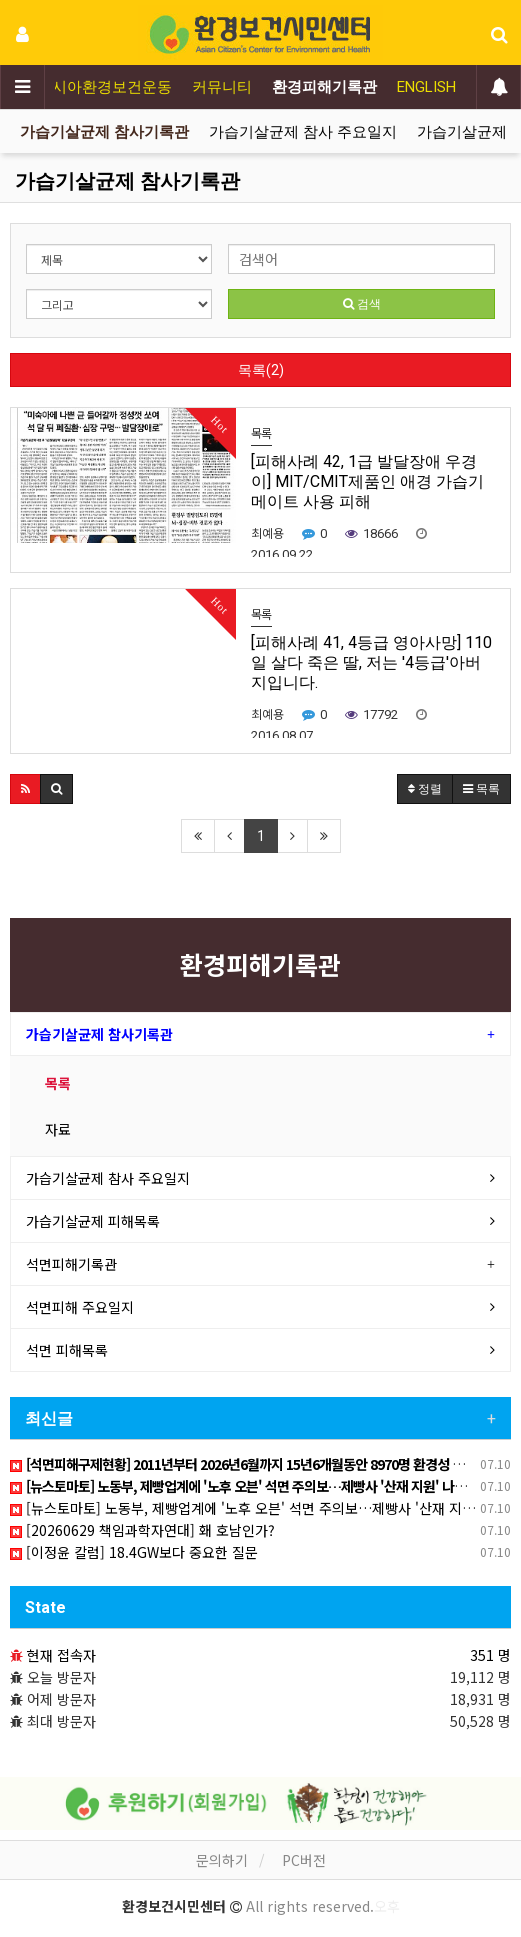 The width and height of the screenshot is (521, 1937). I want to click on 가습기살균제 참사기록관, so click(104, 132).